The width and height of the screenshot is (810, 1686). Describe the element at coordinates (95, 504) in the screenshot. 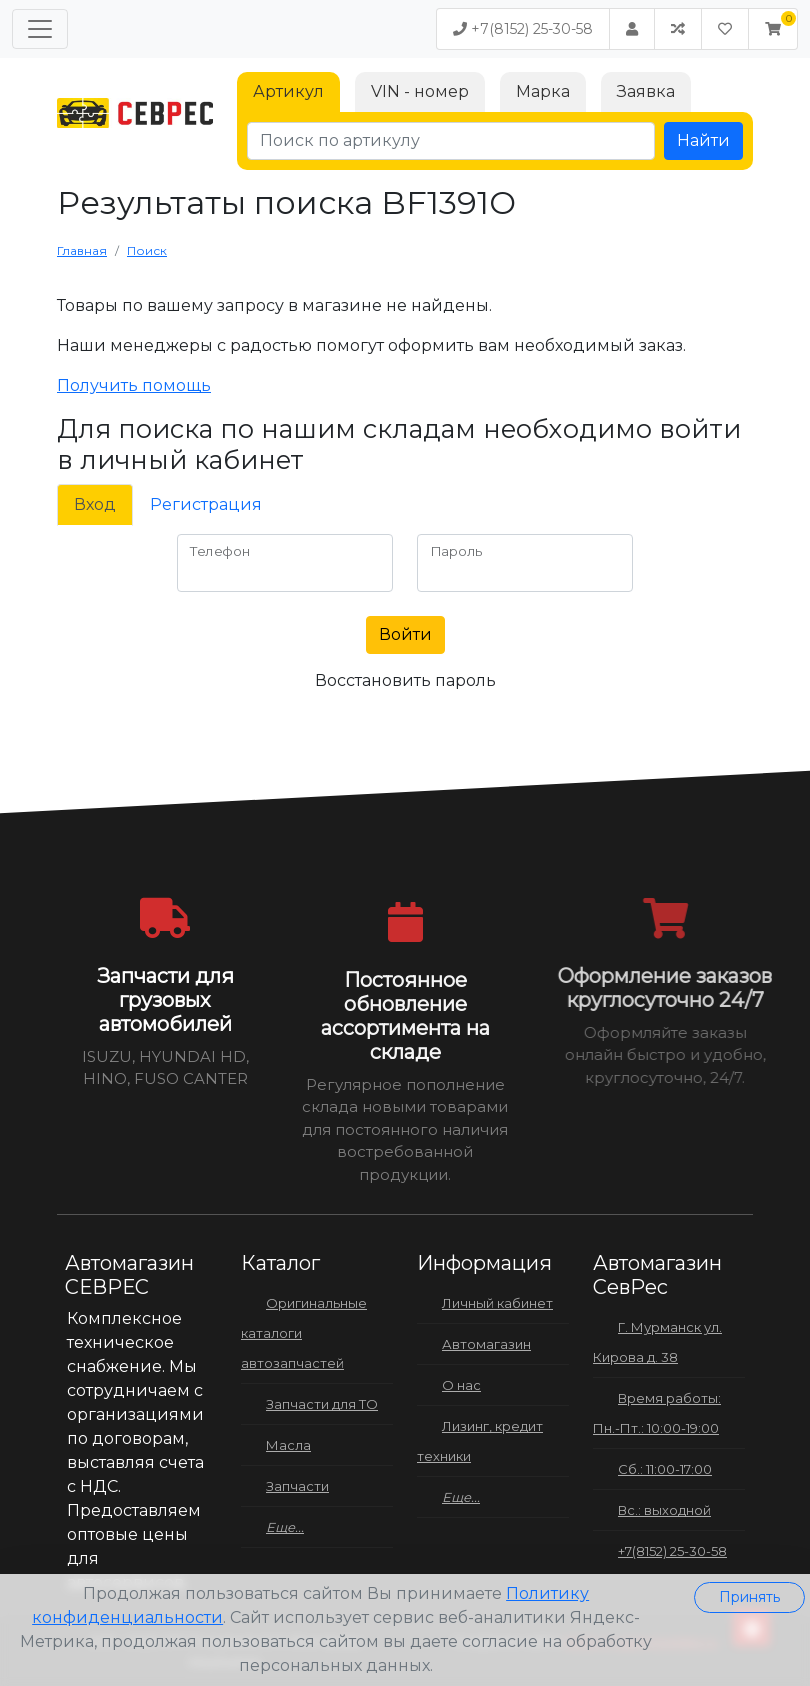

I see `Вход [tab]` at that location.